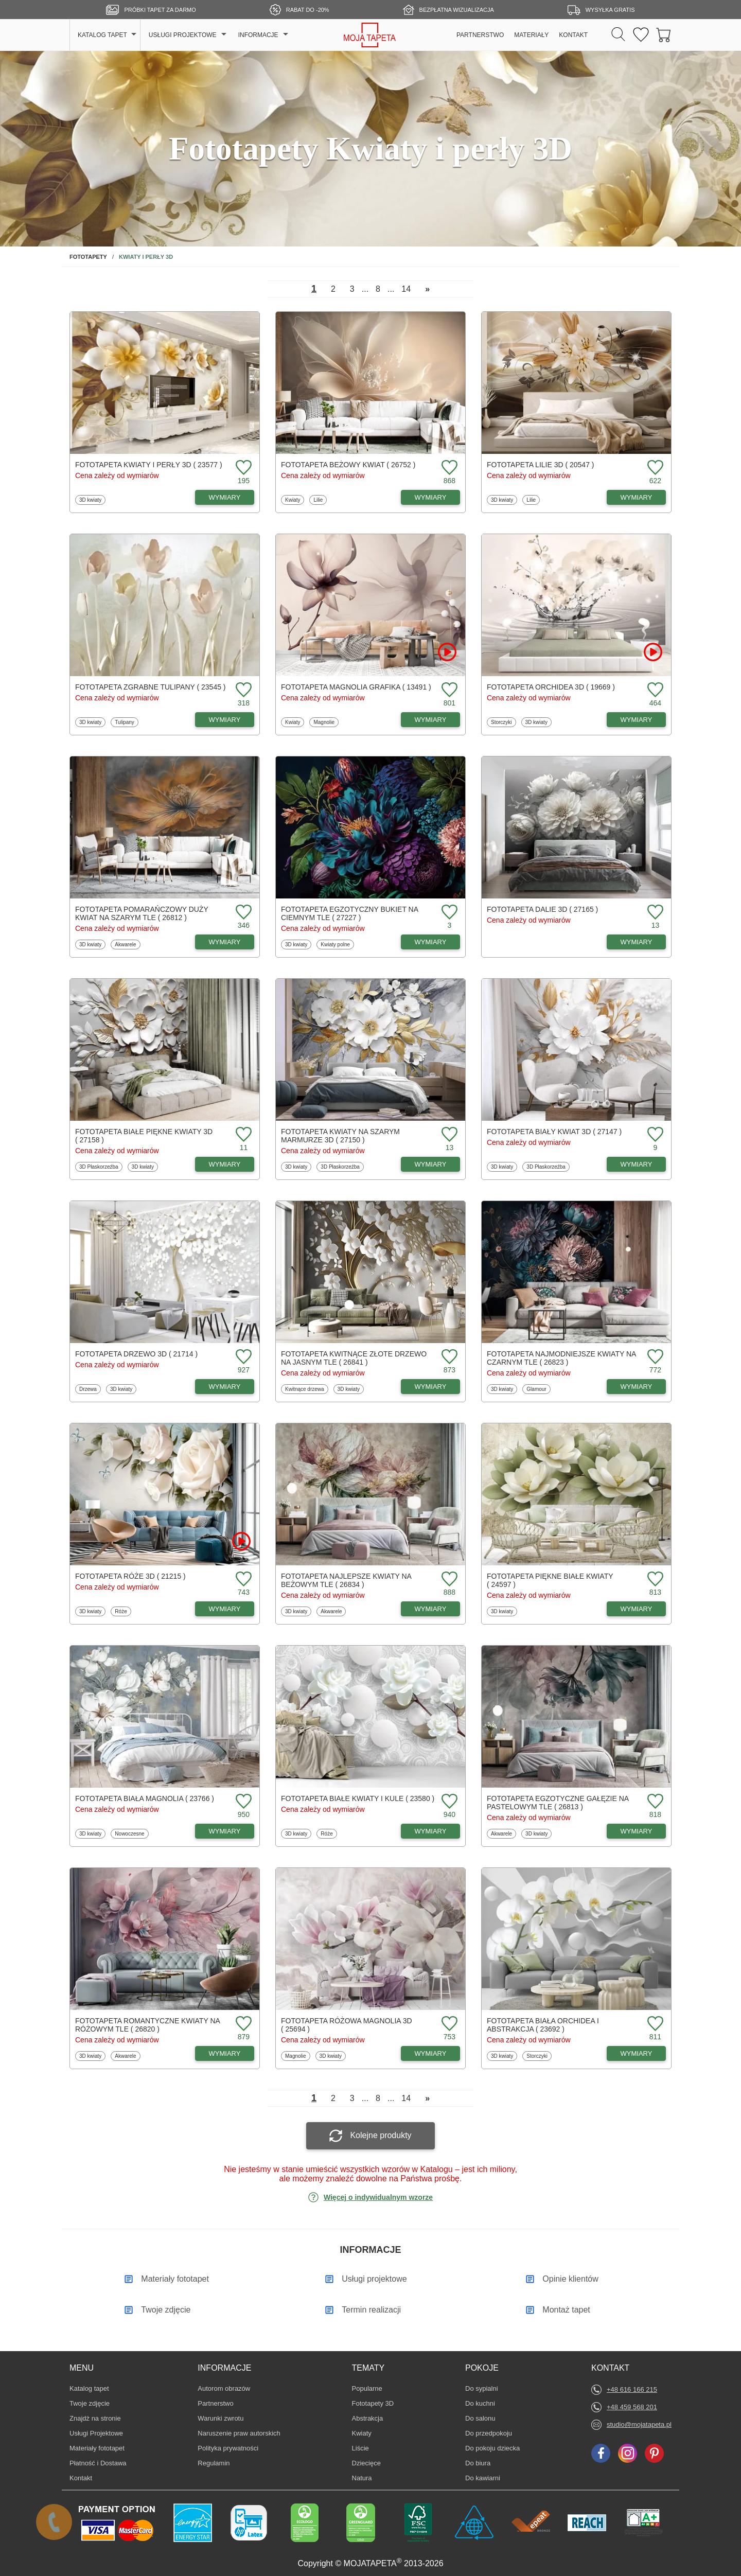  I want to click on WYMIARY [Dostępne wymiary fototapety Kwiaty na szarym marmurze 3D], so click(431, 1164).